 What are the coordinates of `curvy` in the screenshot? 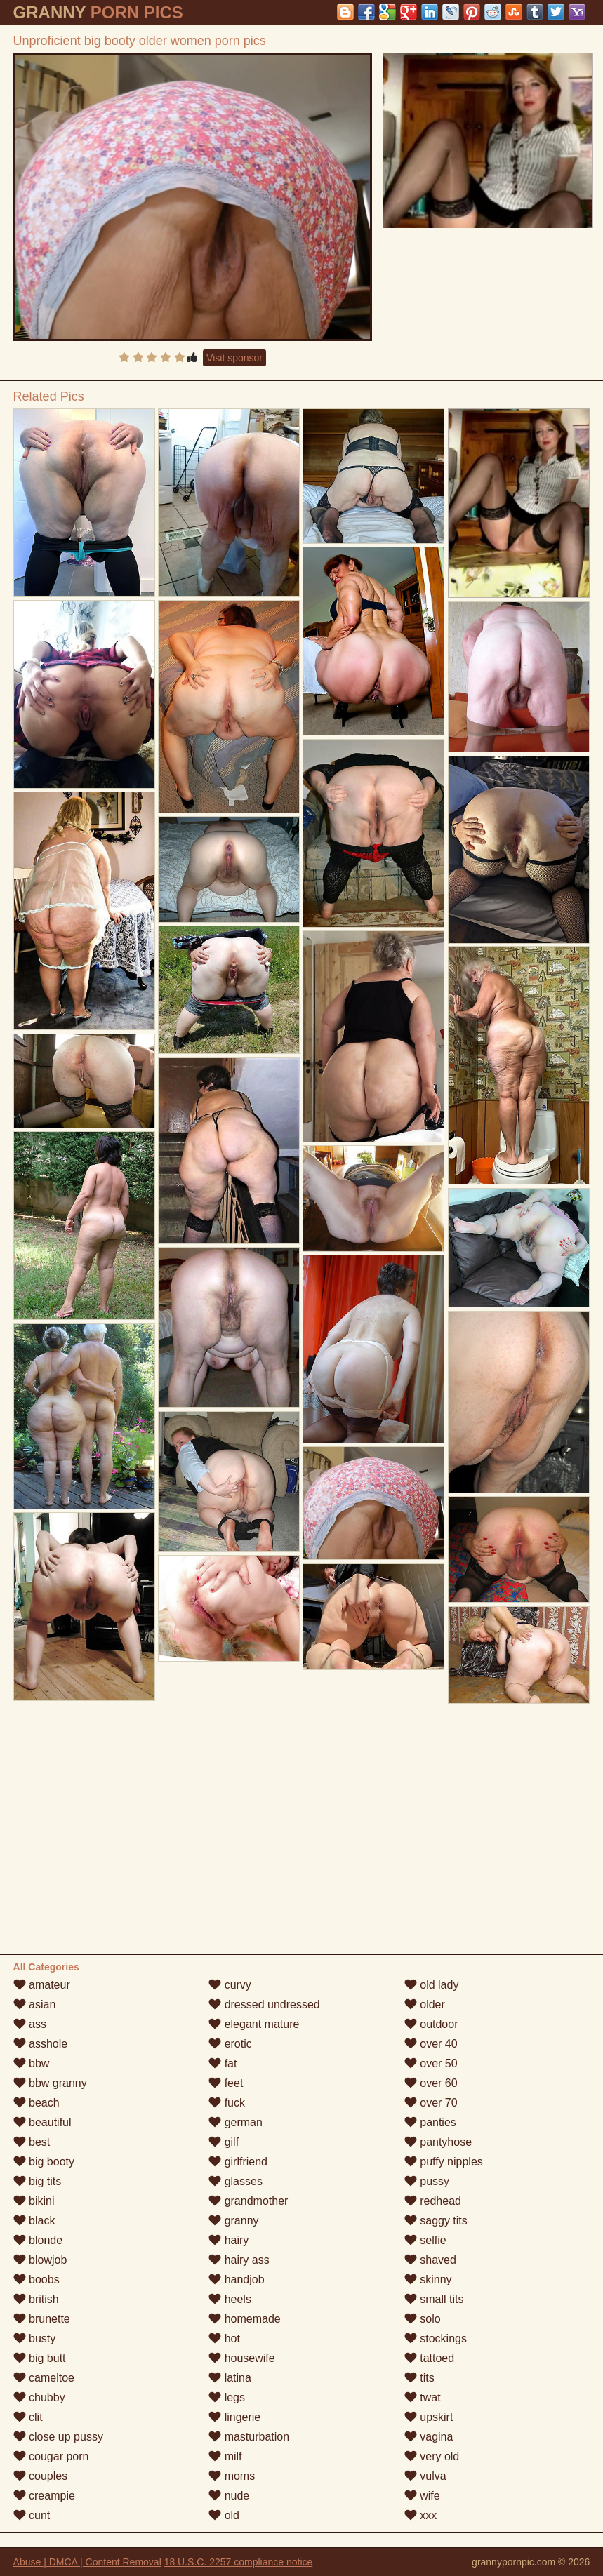 It's located at (229, 1985).